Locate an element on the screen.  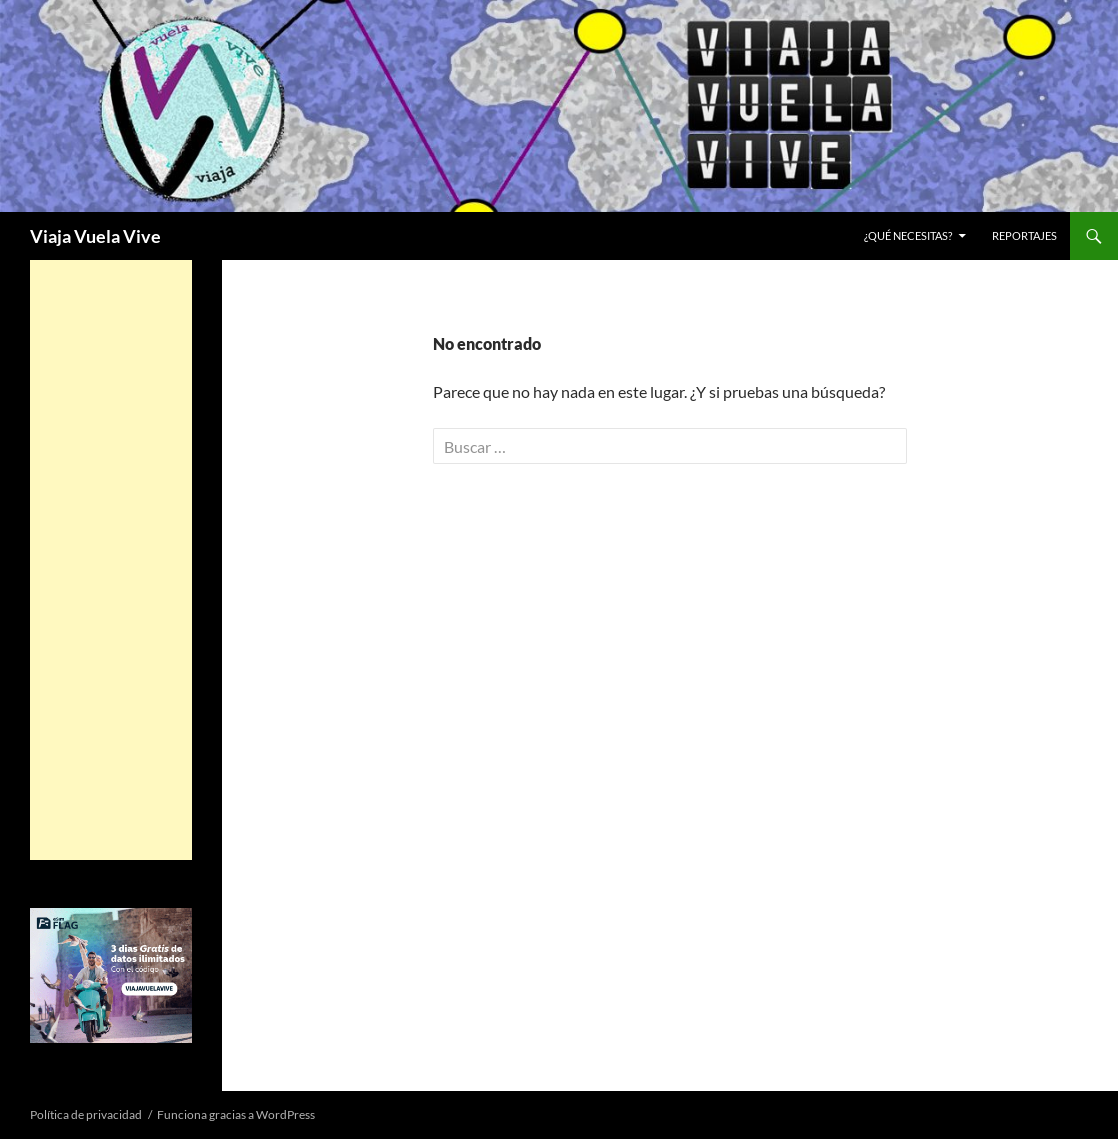
REPORTAJES is located at coordinates (1024, 235).